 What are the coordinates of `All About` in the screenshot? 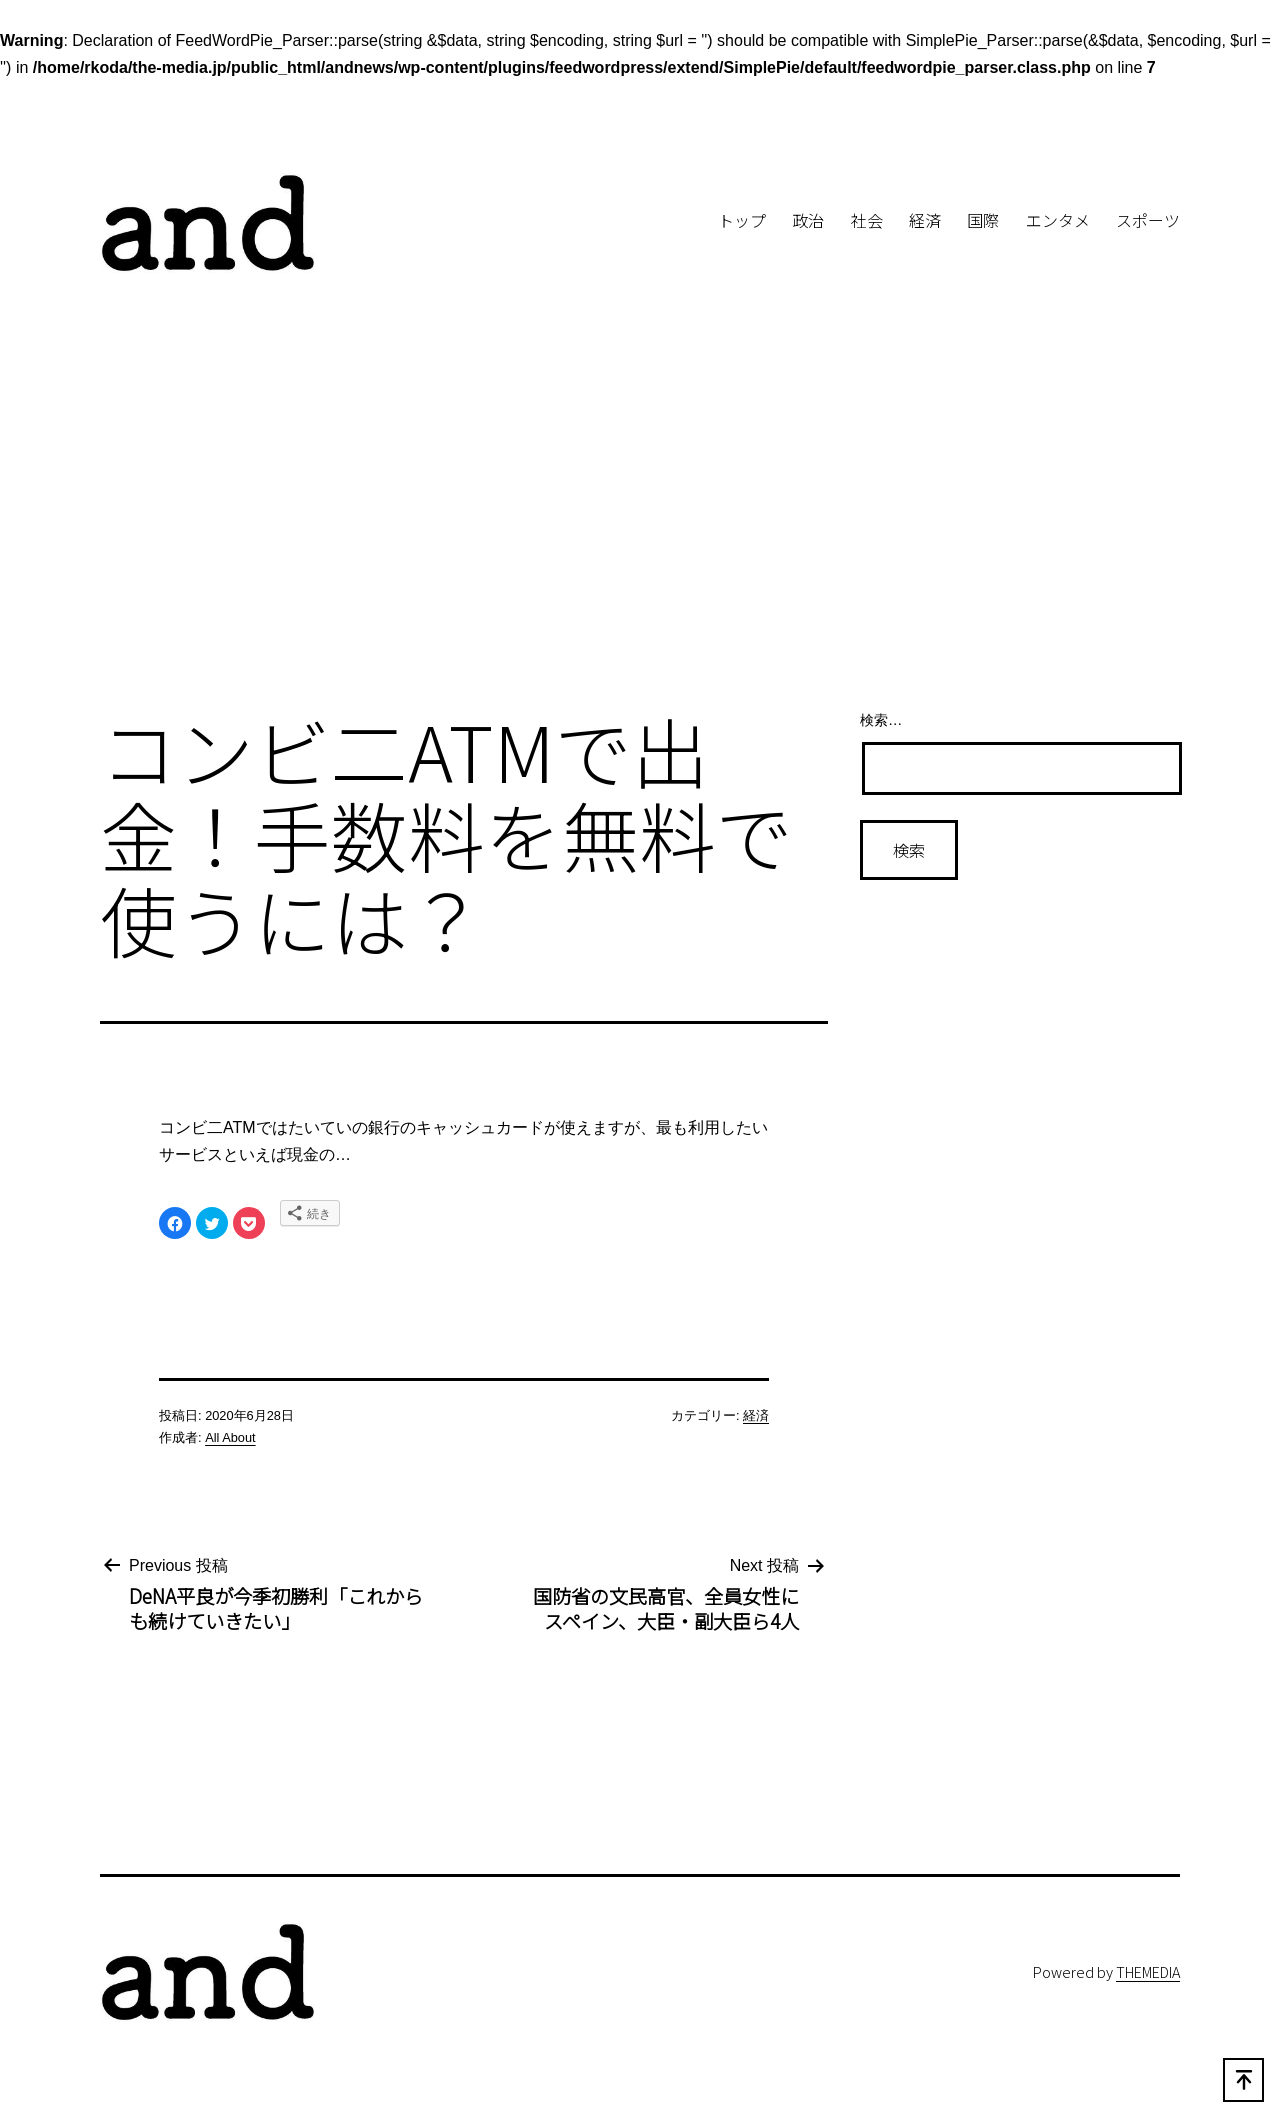 It's located at (230, 1437).